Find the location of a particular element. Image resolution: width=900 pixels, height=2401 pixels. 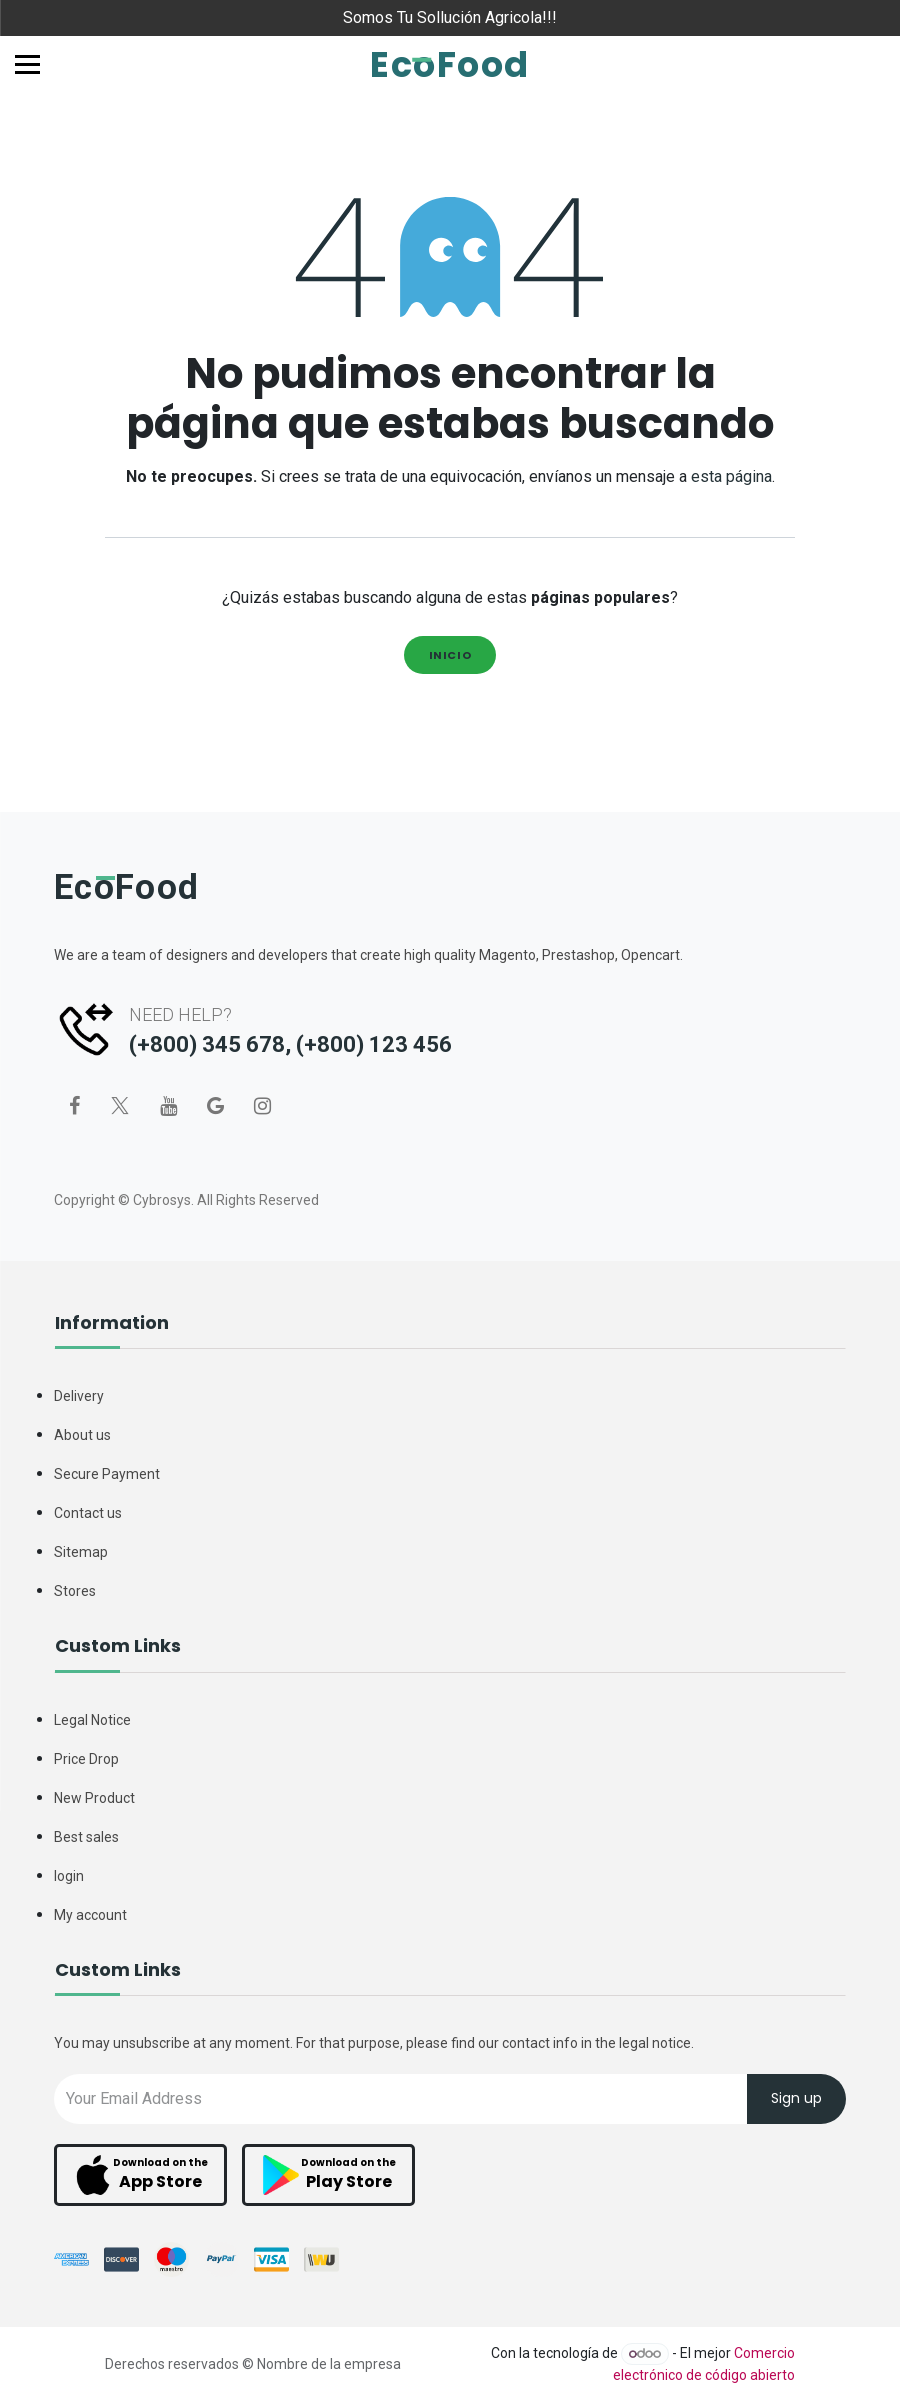

login is located at coordinates (69, 1876).